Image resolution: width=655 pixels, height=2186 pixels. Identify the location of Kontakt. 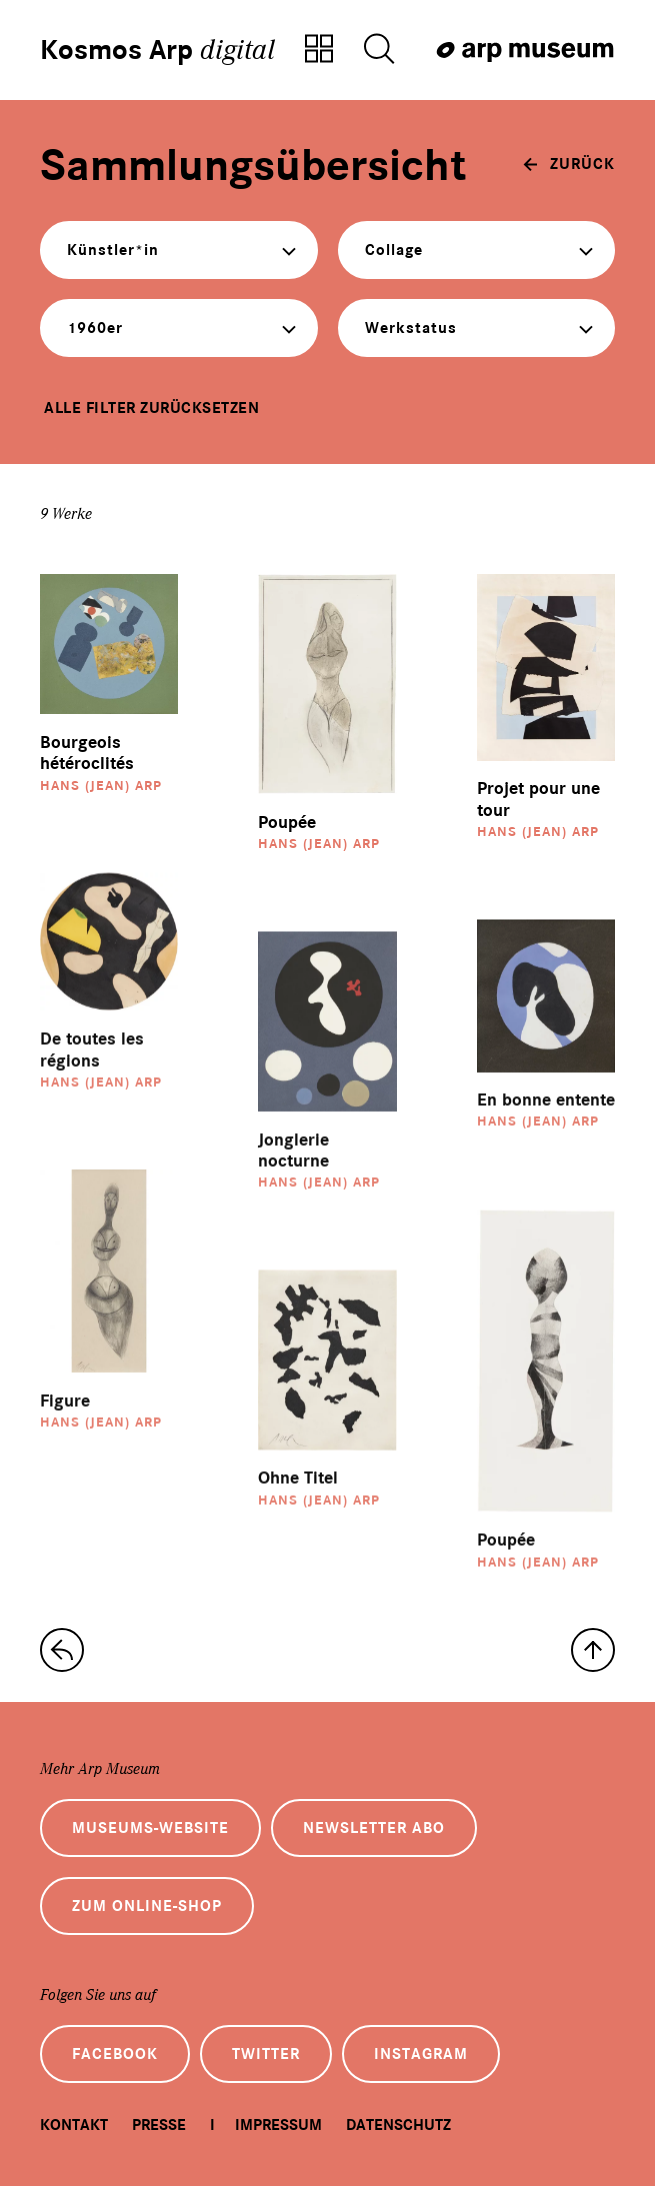
(74, 2125).